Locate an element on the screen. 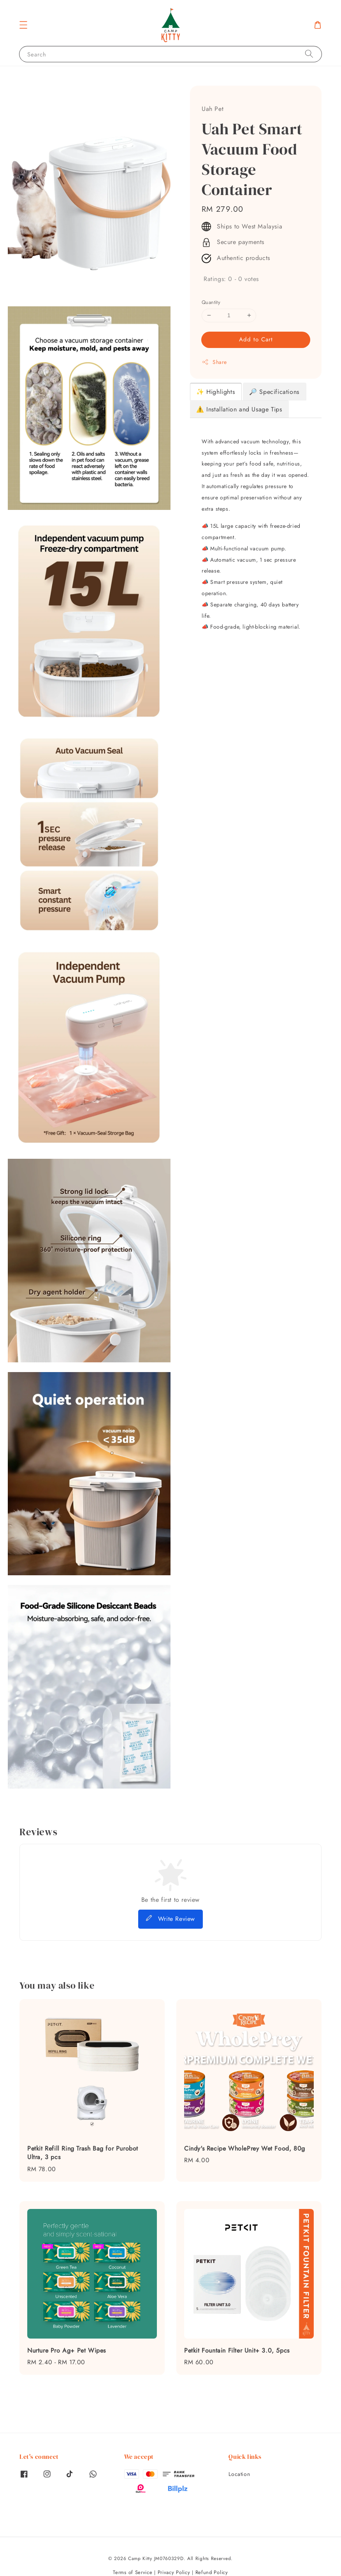 Image resolution: width=341 pixels, height=2576 pixels. Add to Cart is located at coordinates (256, 339).